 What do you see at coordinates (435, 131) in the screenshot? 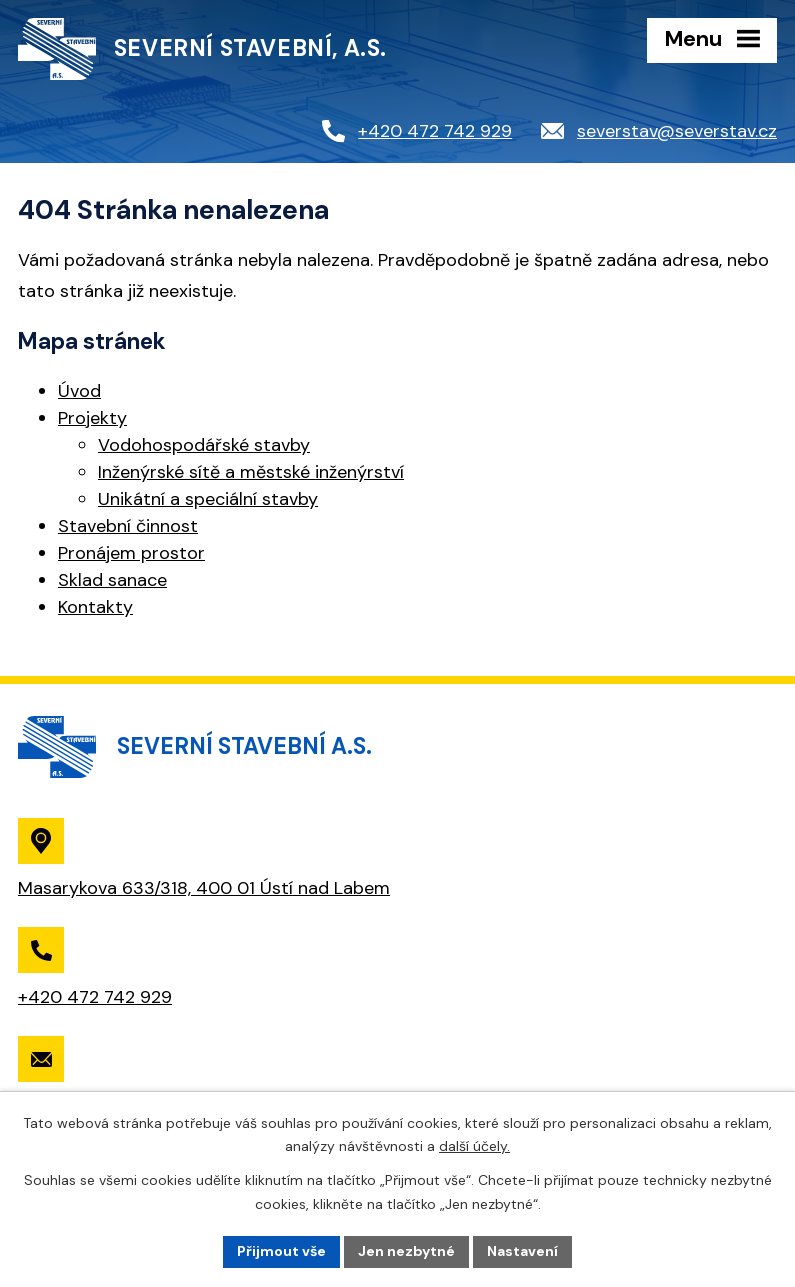
I see `+420 472 742 929` at bounding box center [435, 131].